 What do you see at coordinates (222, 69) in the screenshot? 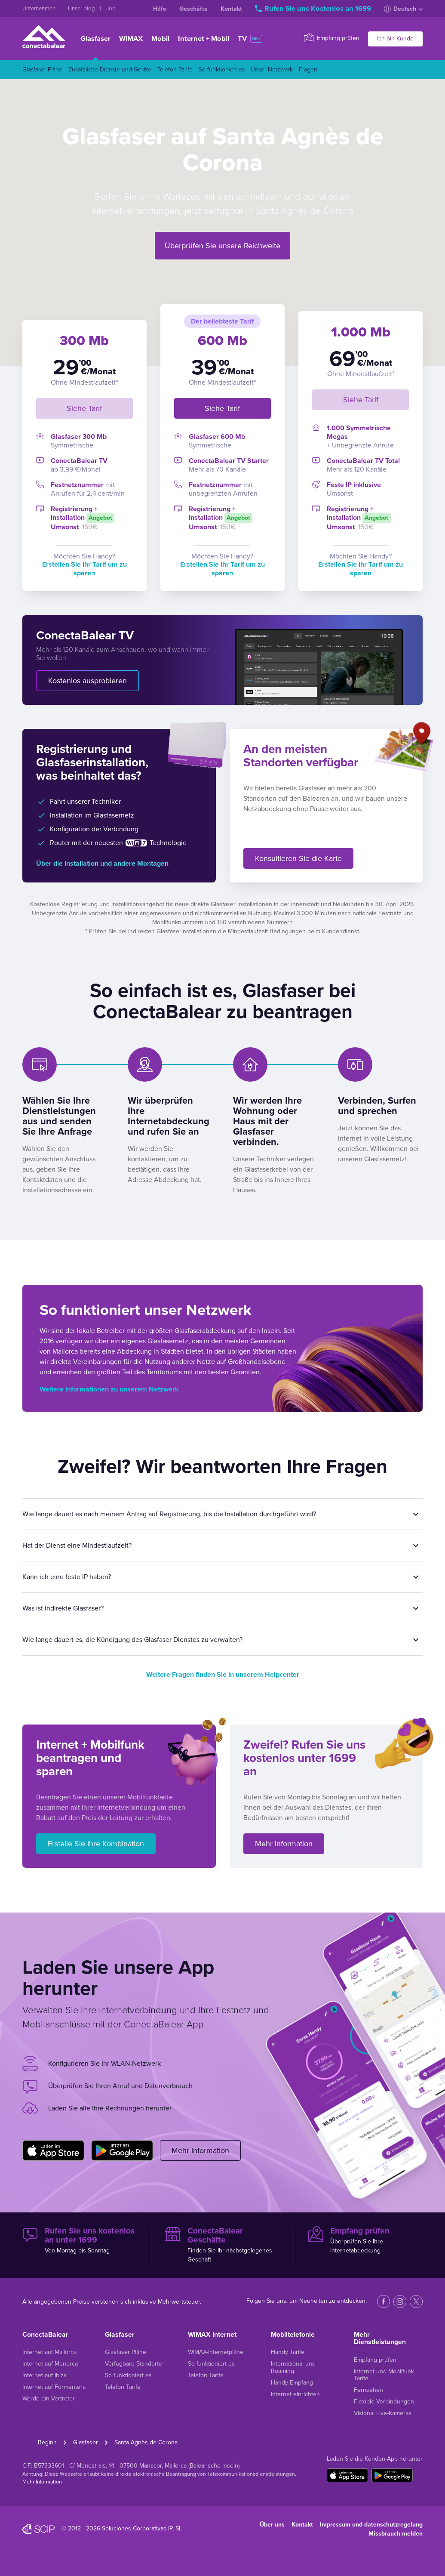
I see `So funktioniert es` at bounding box center [222, 69].